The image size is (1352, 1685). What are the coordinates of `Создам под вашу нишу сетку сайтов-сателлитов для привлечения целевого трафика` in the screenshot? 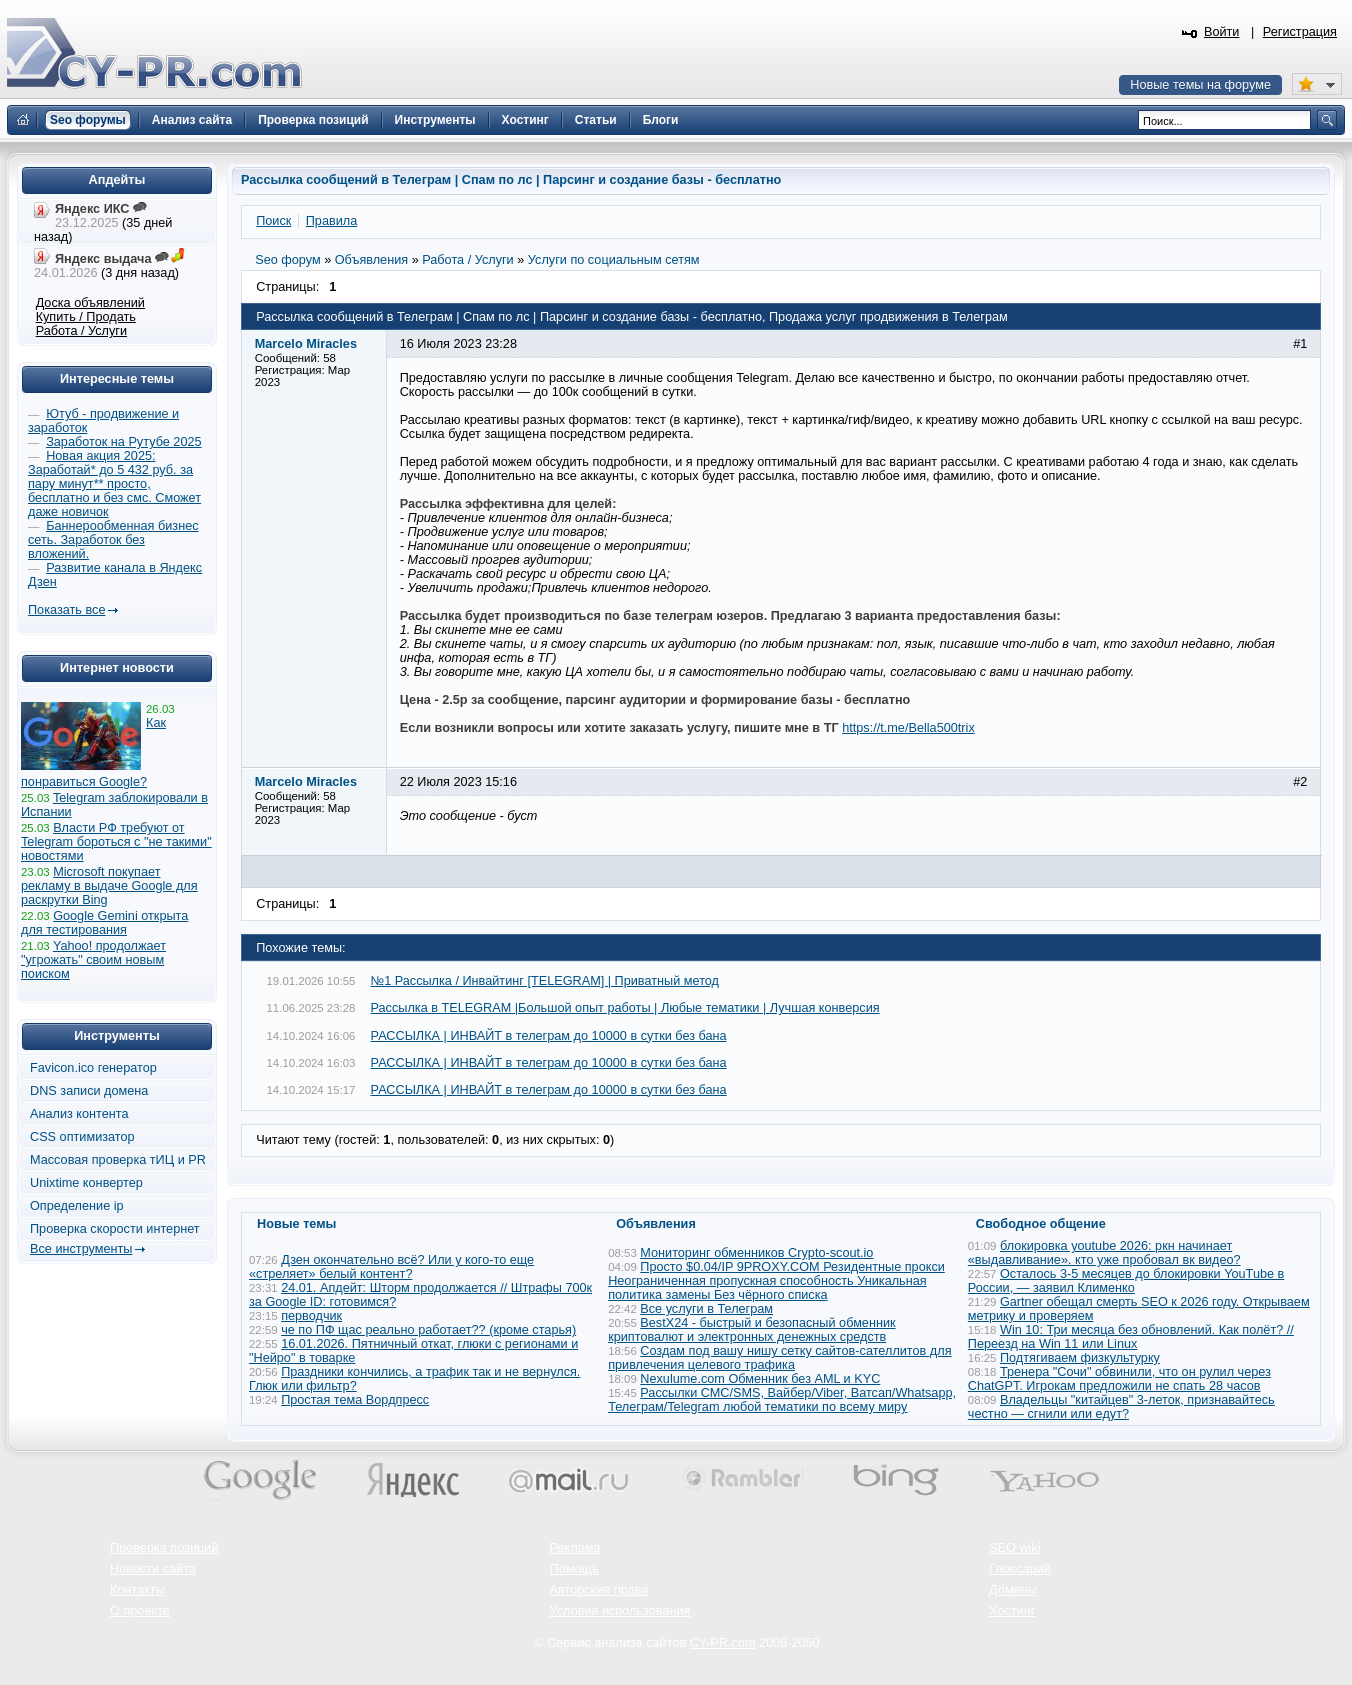 It's located at (779, 1358).